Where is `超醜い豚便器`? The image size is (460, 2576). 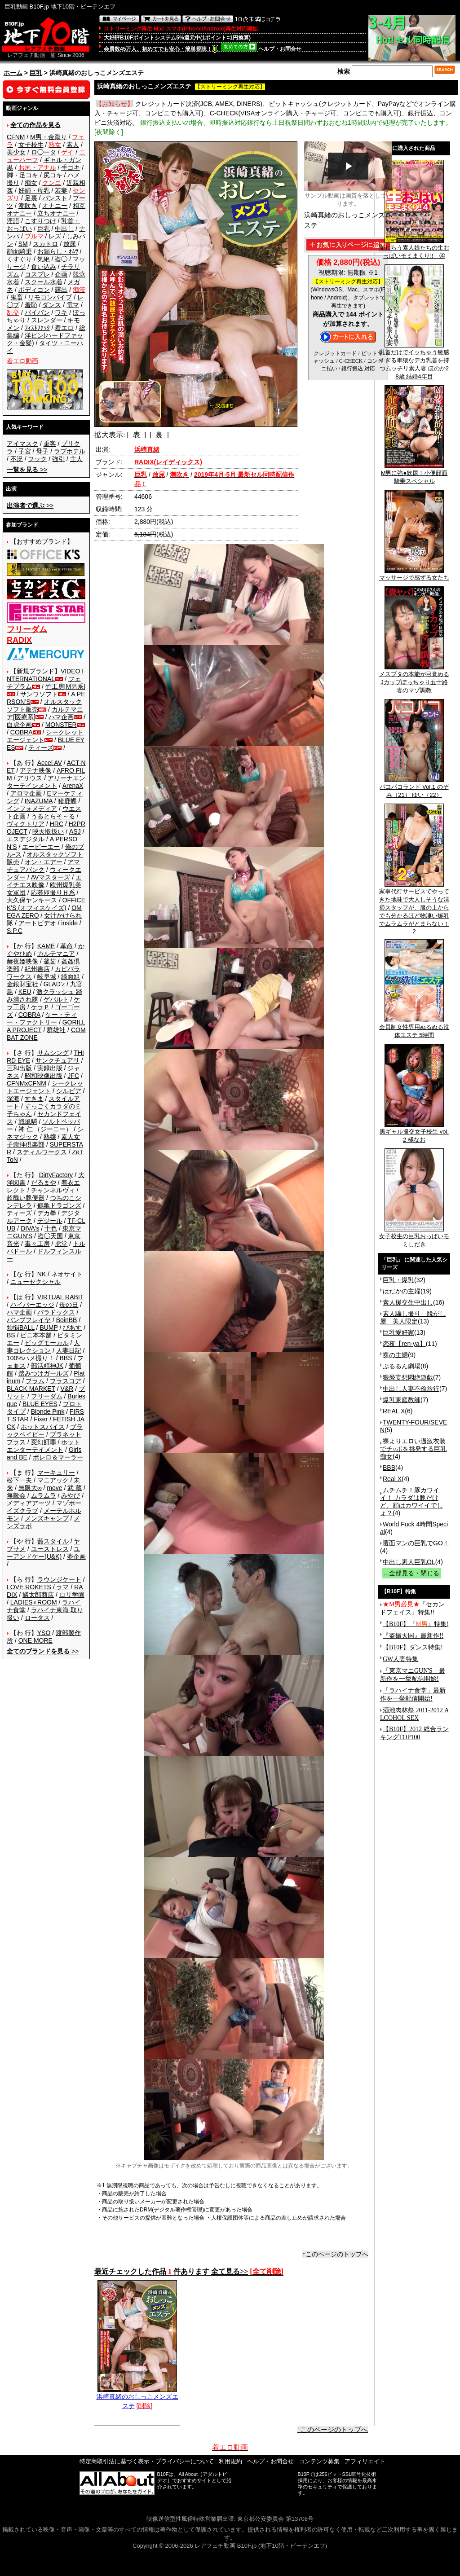
超醜い豚便器 is located at coordinates (25, 1197).